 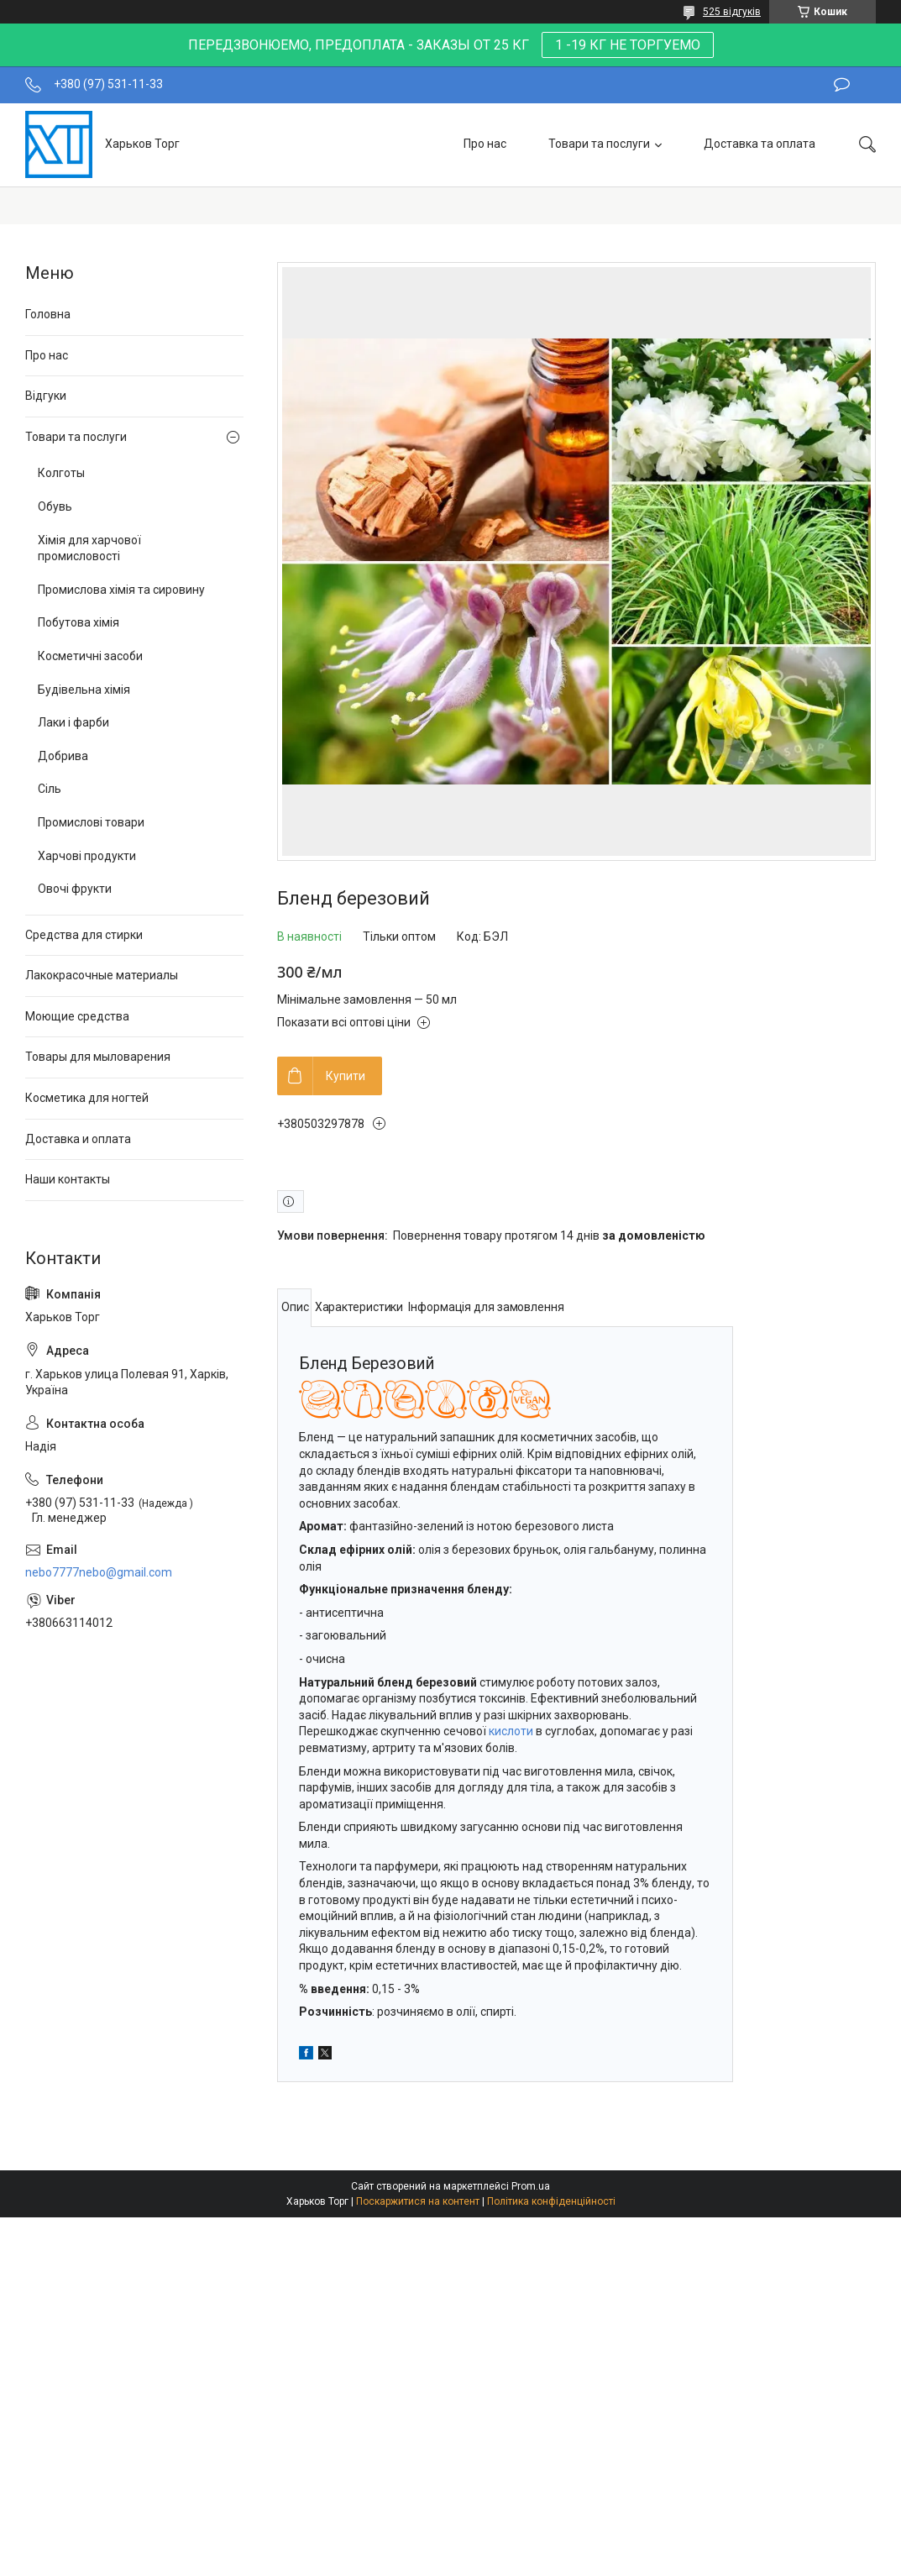 I want to click on Колготы, so click(x=61, y=473).